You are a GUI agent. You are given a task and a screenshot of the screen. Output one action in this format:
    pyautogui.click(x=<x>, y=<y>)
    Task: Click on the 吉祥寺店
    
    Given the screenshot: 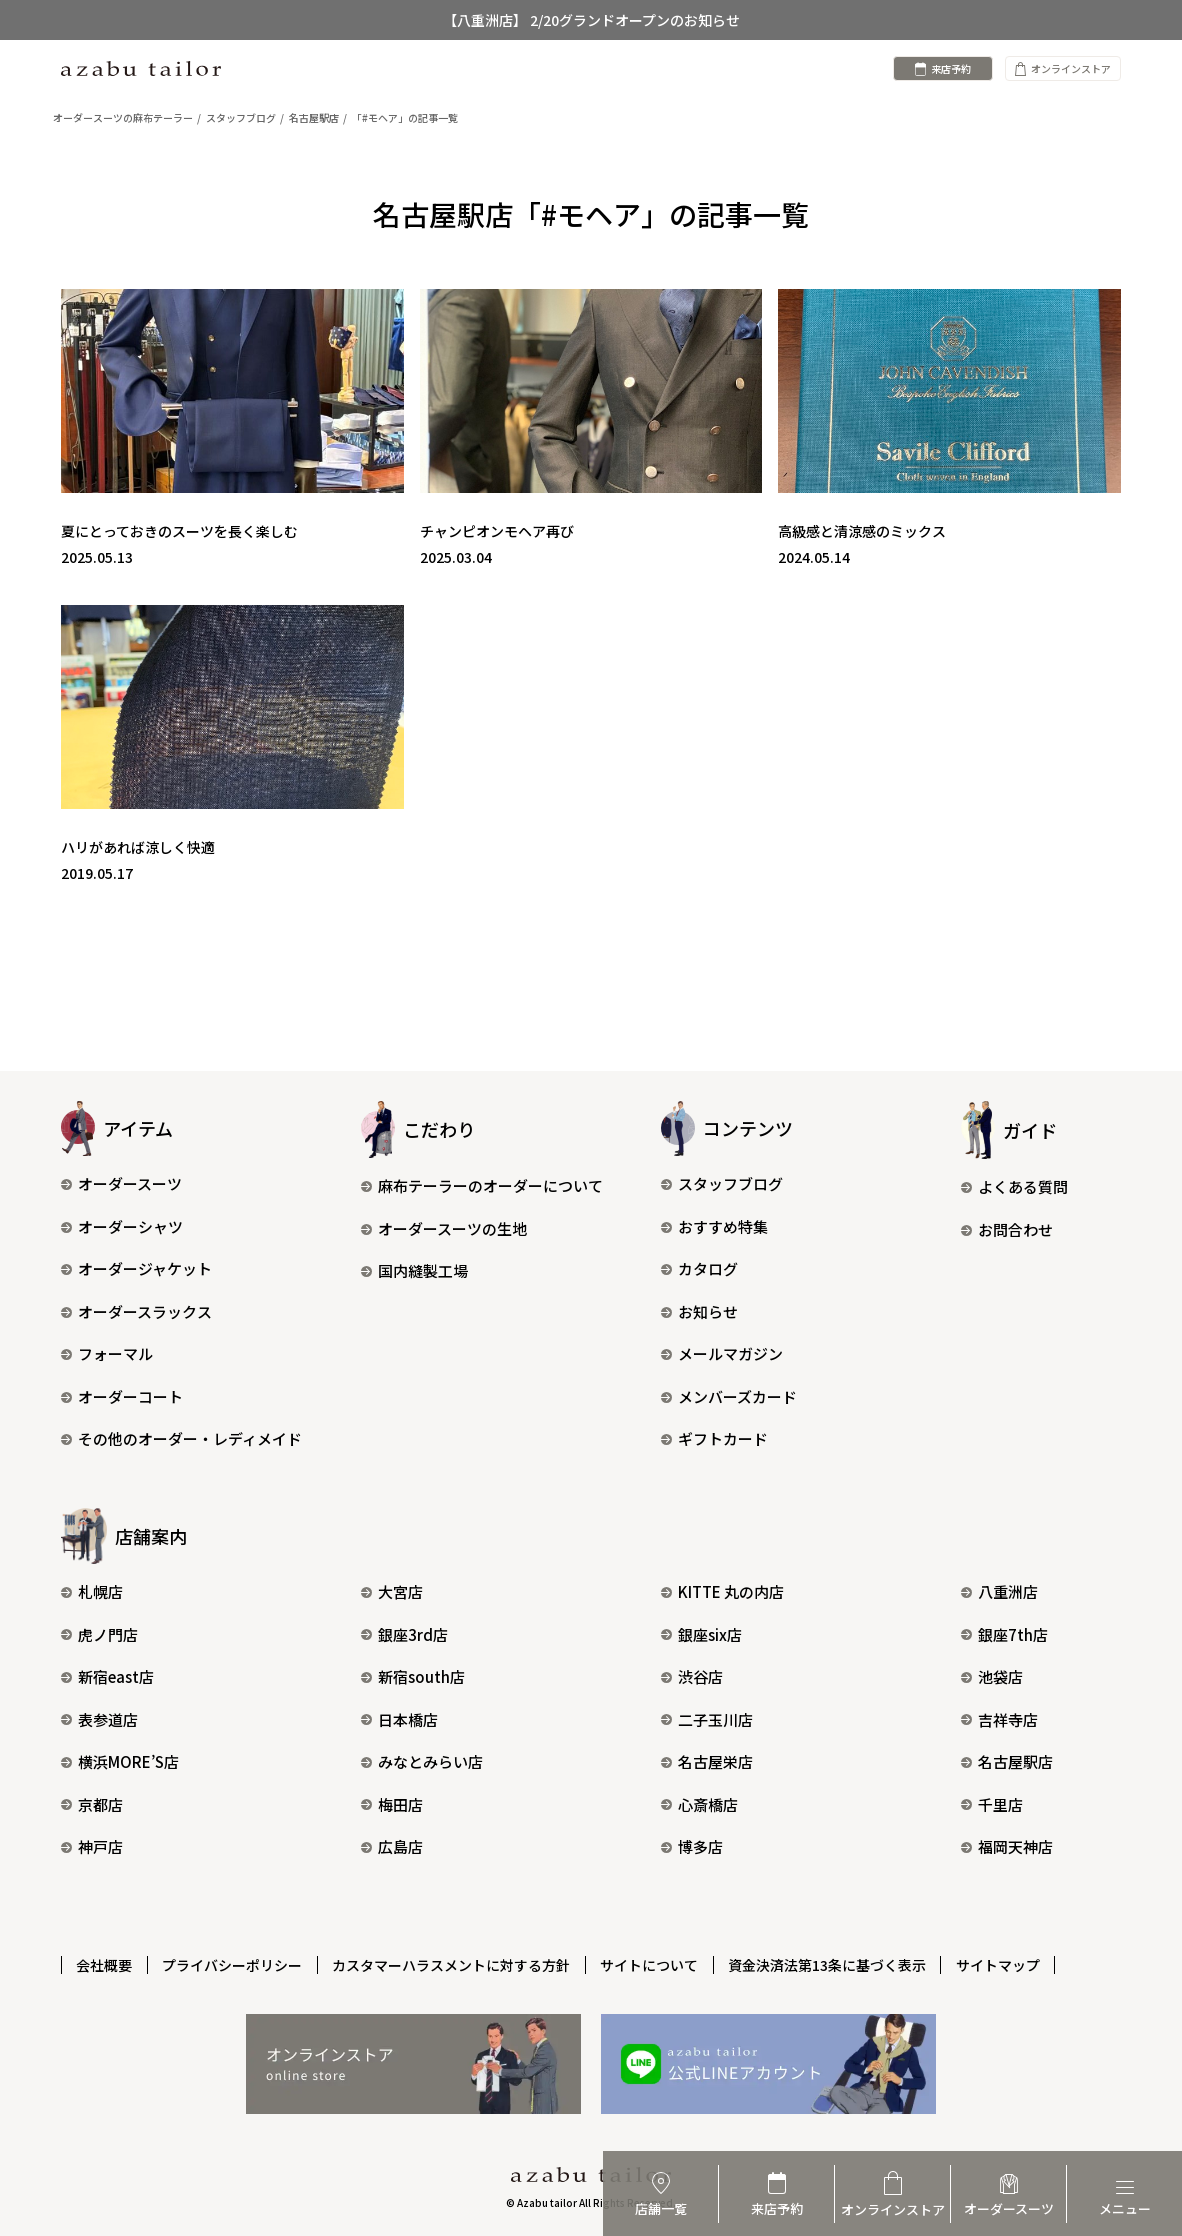 What is the action you would take?
    pyautogui.click(x=999, y=1719)
    